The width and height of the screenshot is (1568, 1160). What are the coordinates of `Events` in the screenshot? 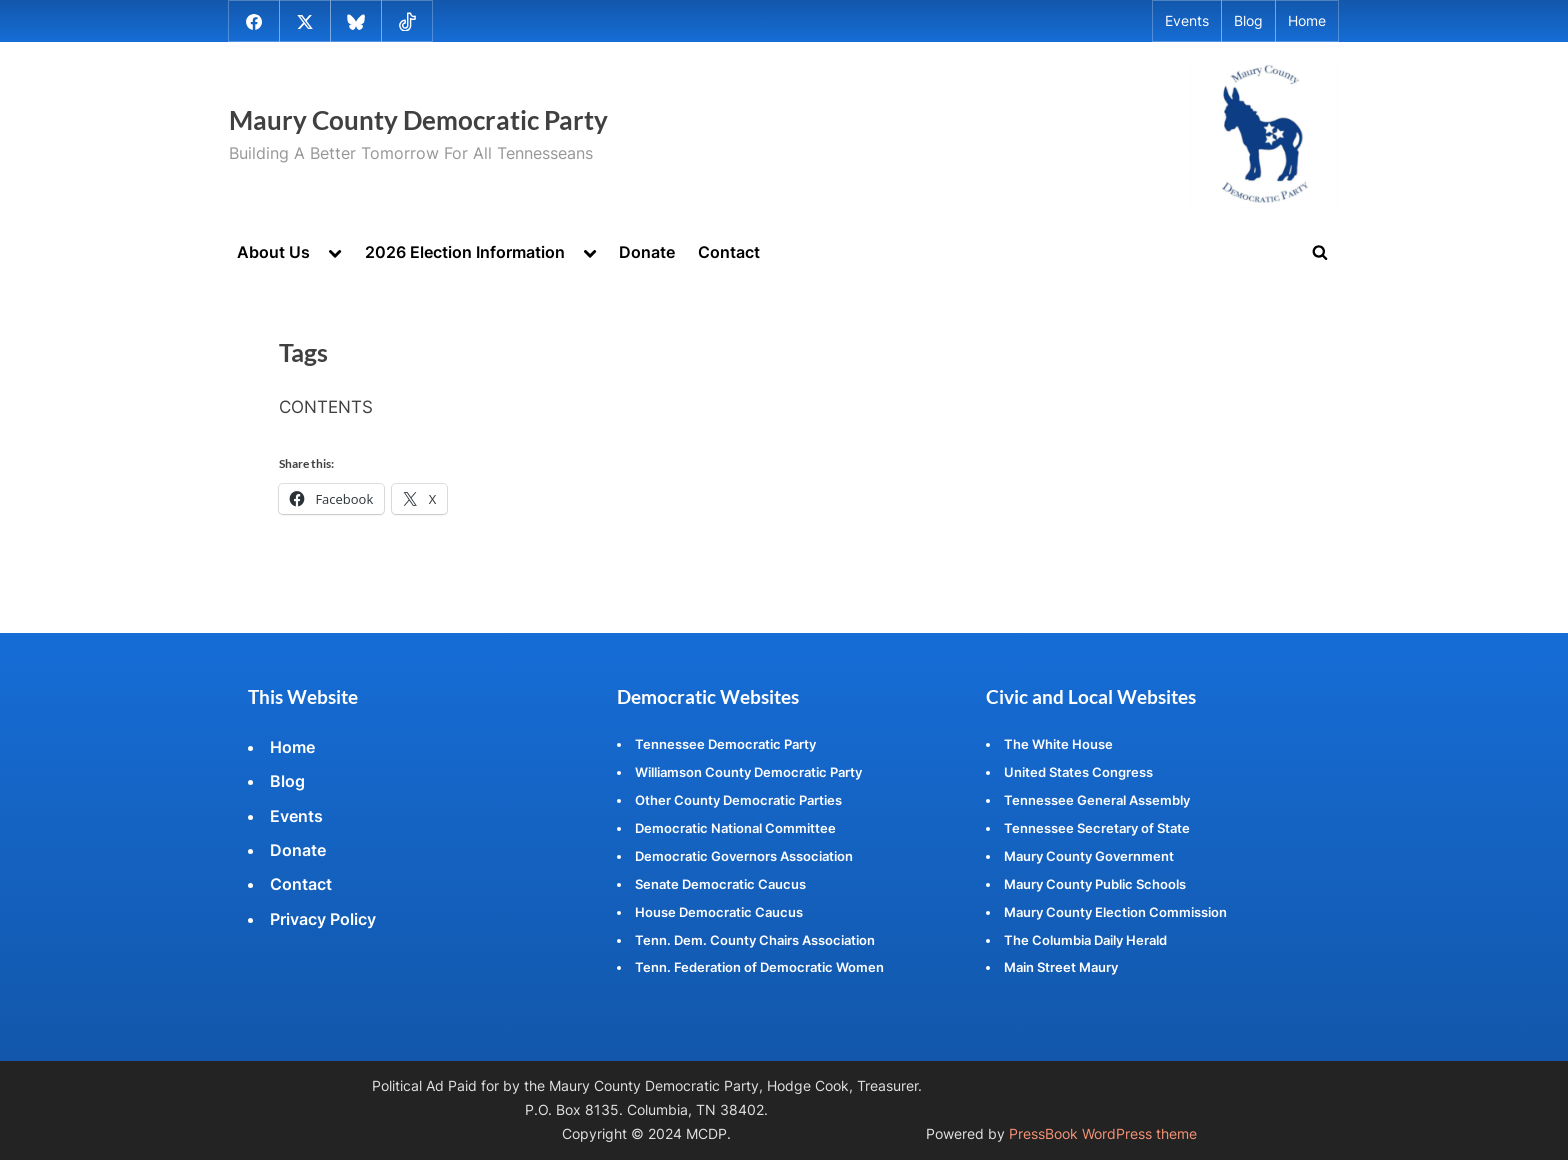 It's located at (1187, 21).